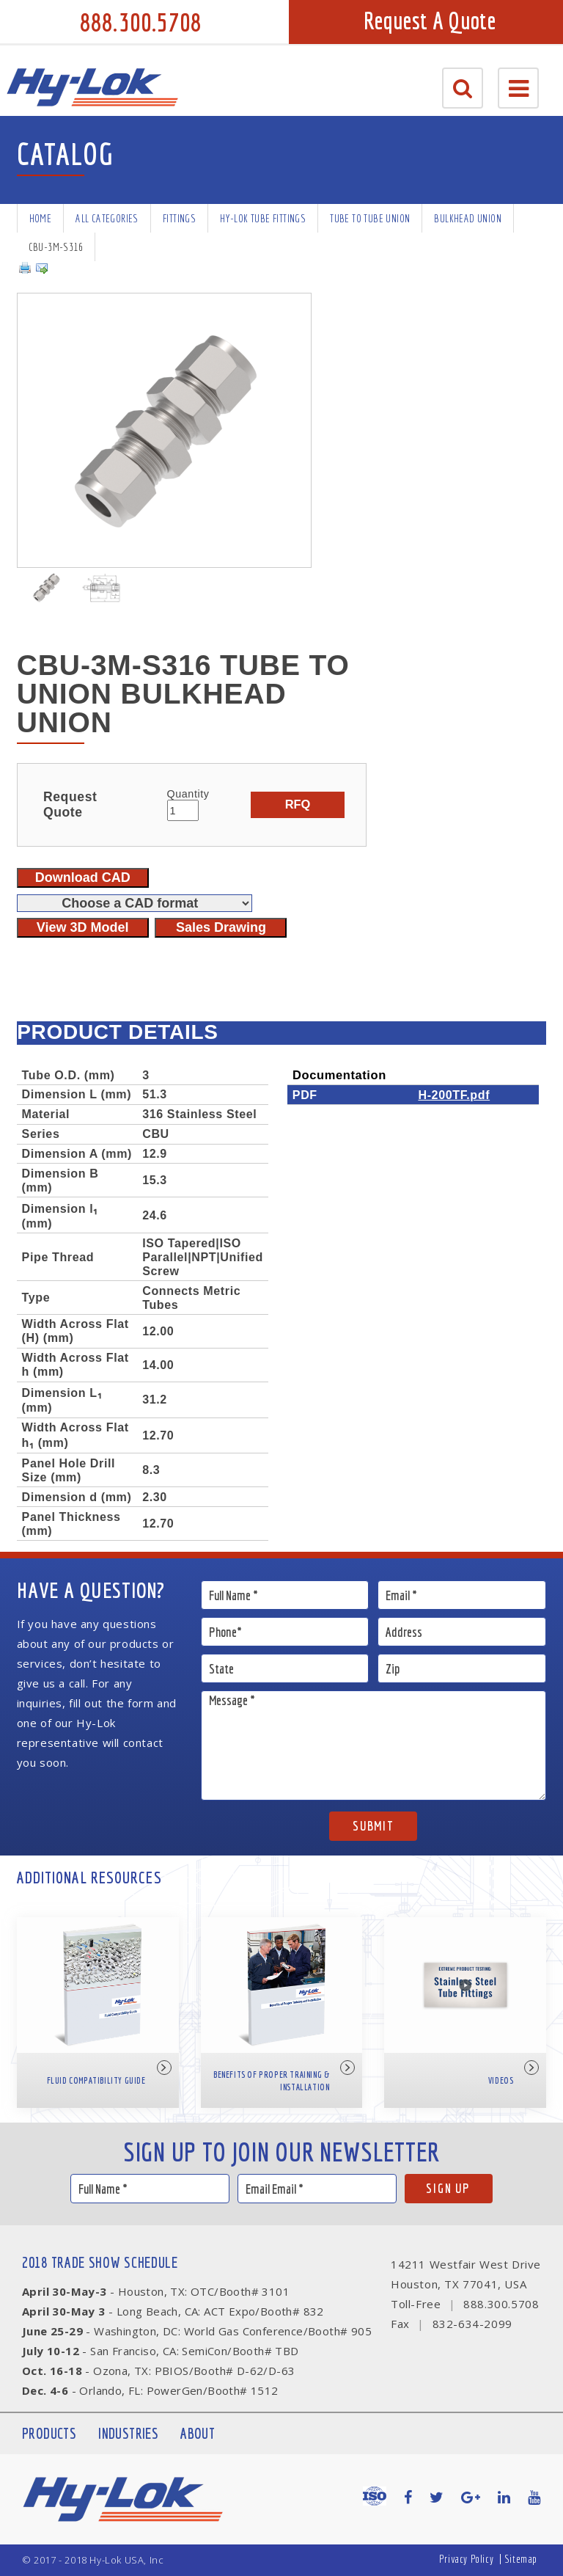 The height and width of the screenshot is (2576, 563). What do you see at coordinates (179, 218) in the screenshot?
I see `Fittings` at bounding box center [179, 218].